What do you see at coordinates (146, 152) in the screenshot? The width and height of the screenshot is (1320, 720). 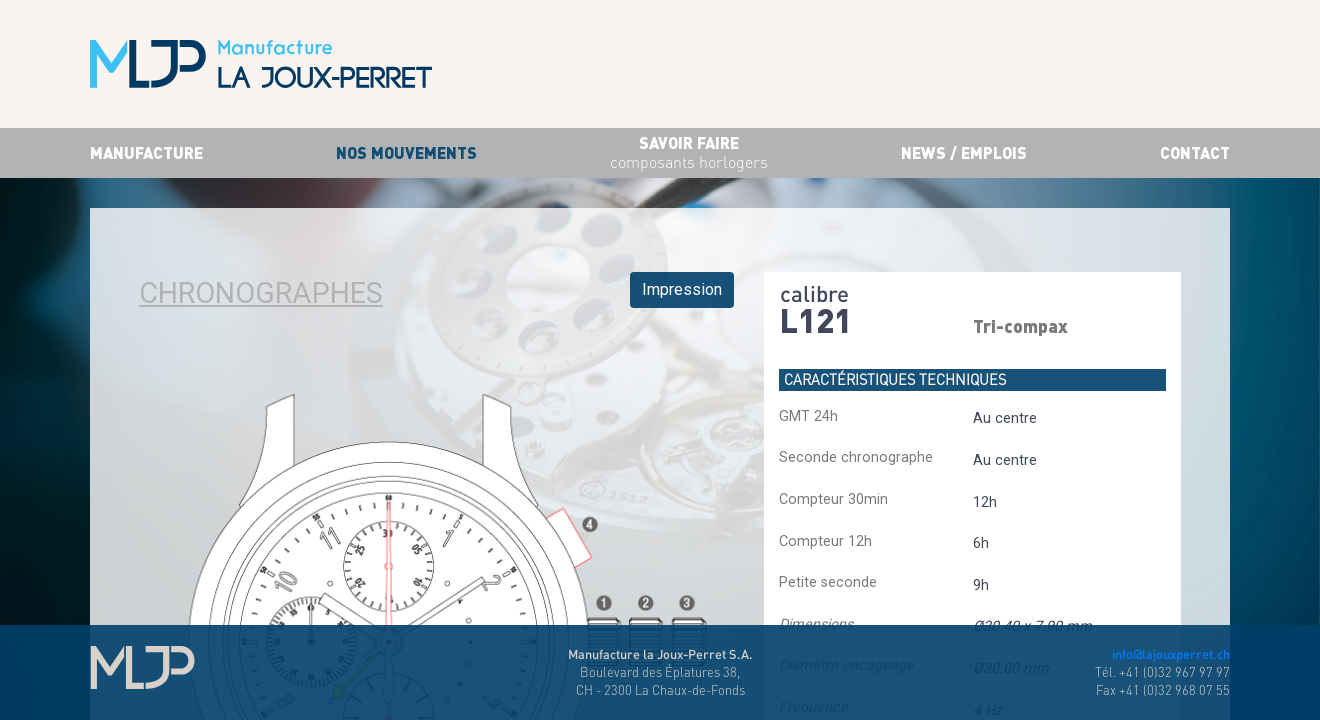 I see `Manufacture` at bounding box center [146, 152].